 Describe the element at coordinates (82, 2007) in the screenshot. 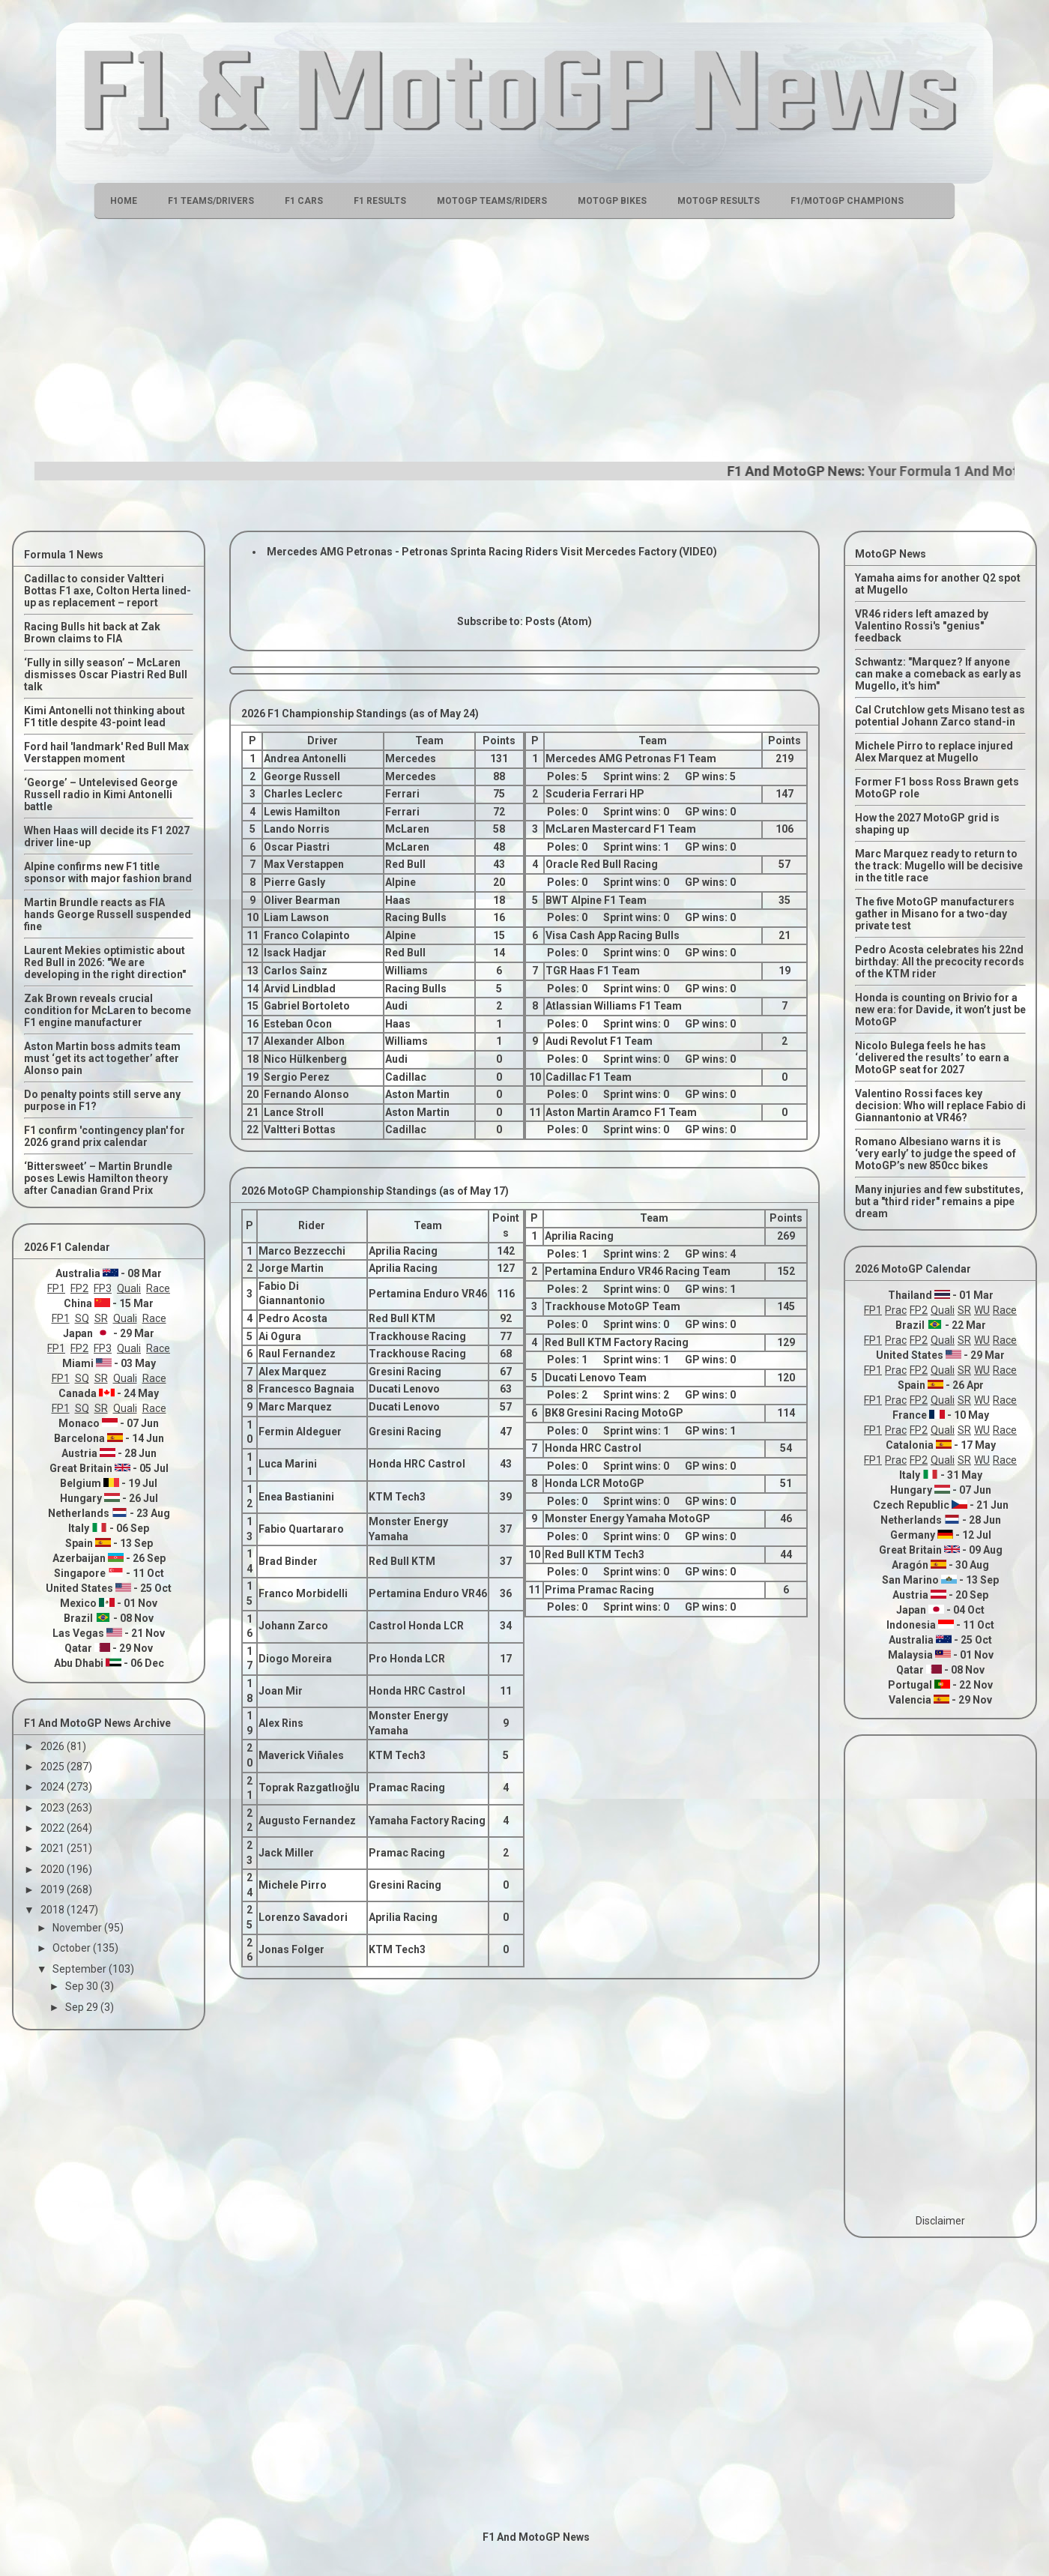

I see `Sep 29` at that location.